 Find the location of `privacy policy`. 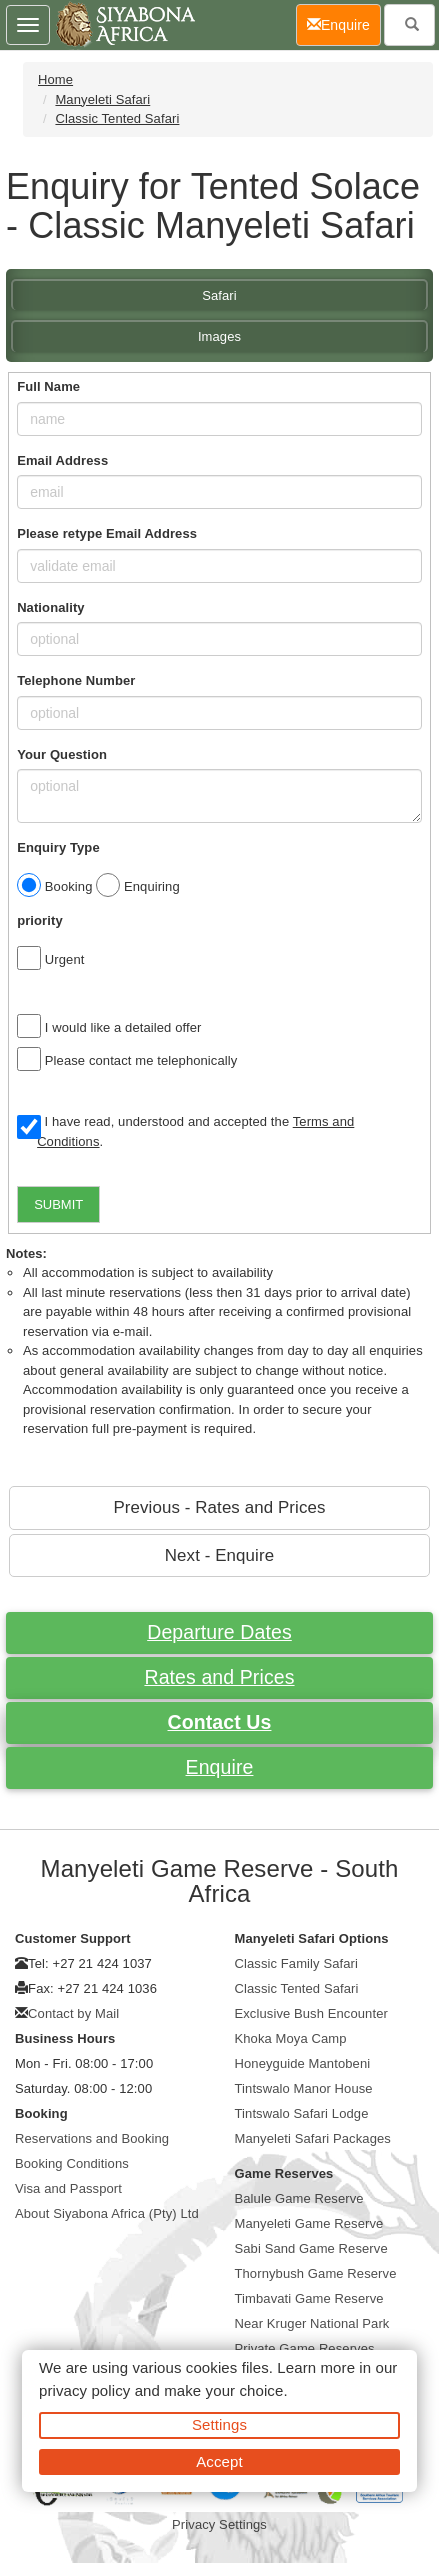

privacy policy is located at coordinates (84, 2390).